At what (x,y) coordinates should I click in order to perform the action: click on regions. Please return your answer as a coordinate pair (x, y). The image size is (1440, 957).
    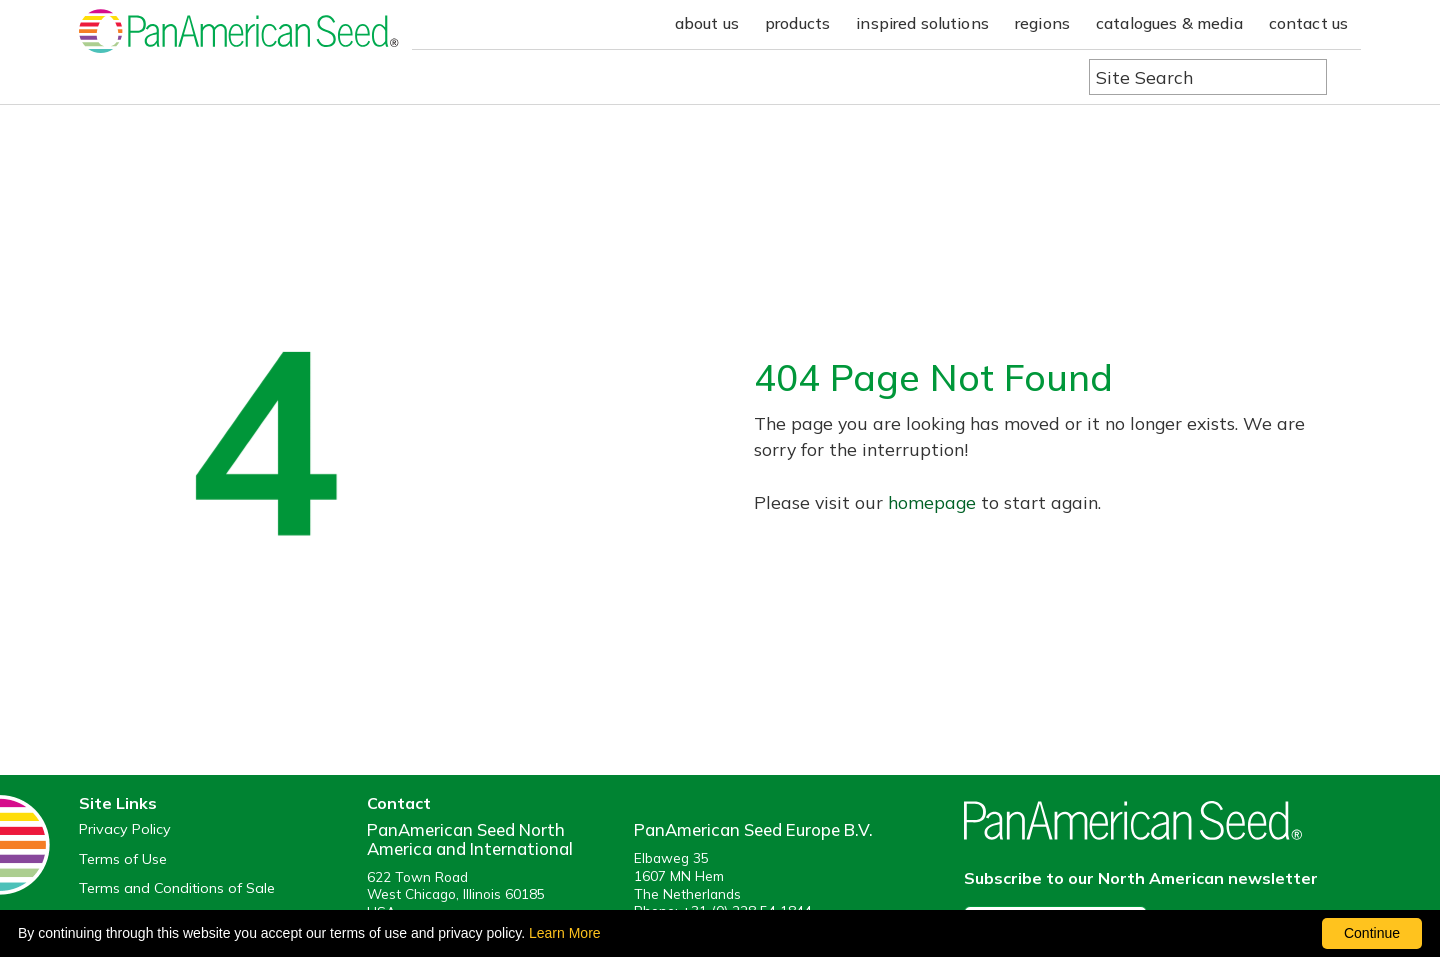
    Looking at the image, I should click on (1042, 23).